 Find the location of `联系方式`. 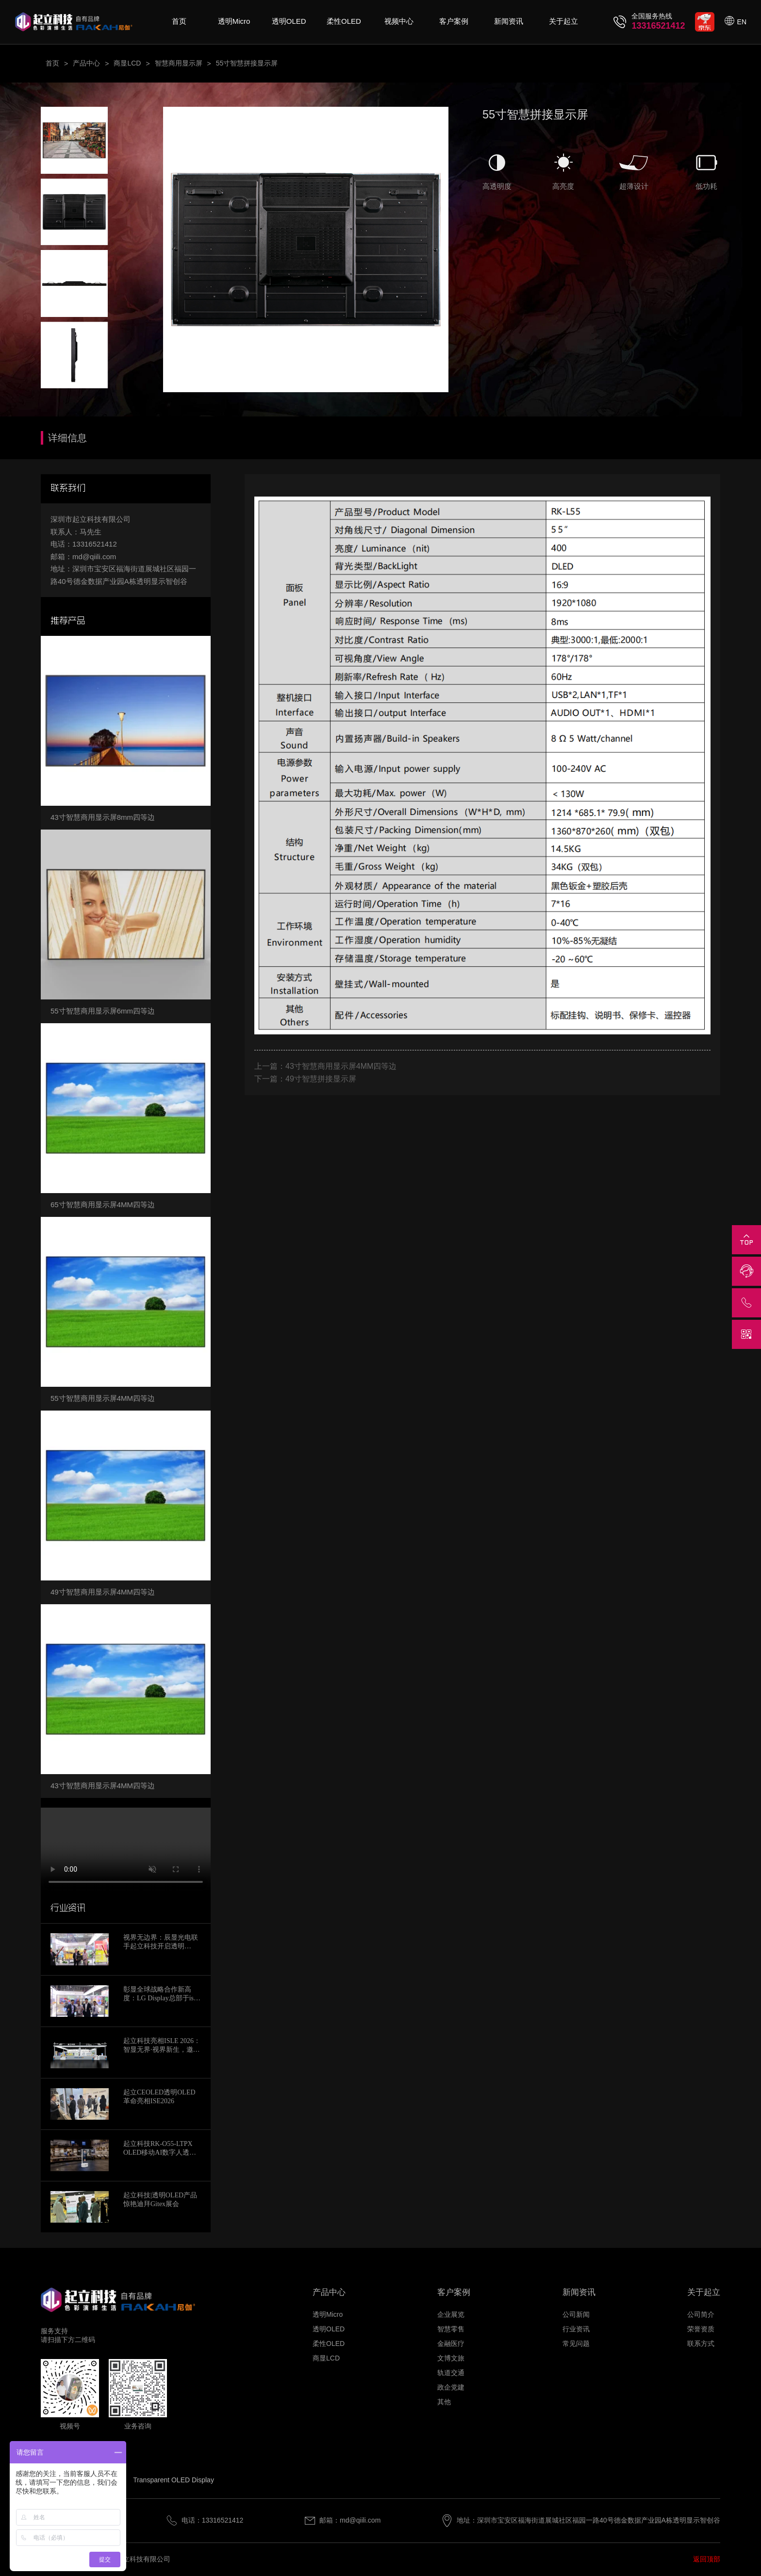

联系方式 is located at coordinates (700, 2343).